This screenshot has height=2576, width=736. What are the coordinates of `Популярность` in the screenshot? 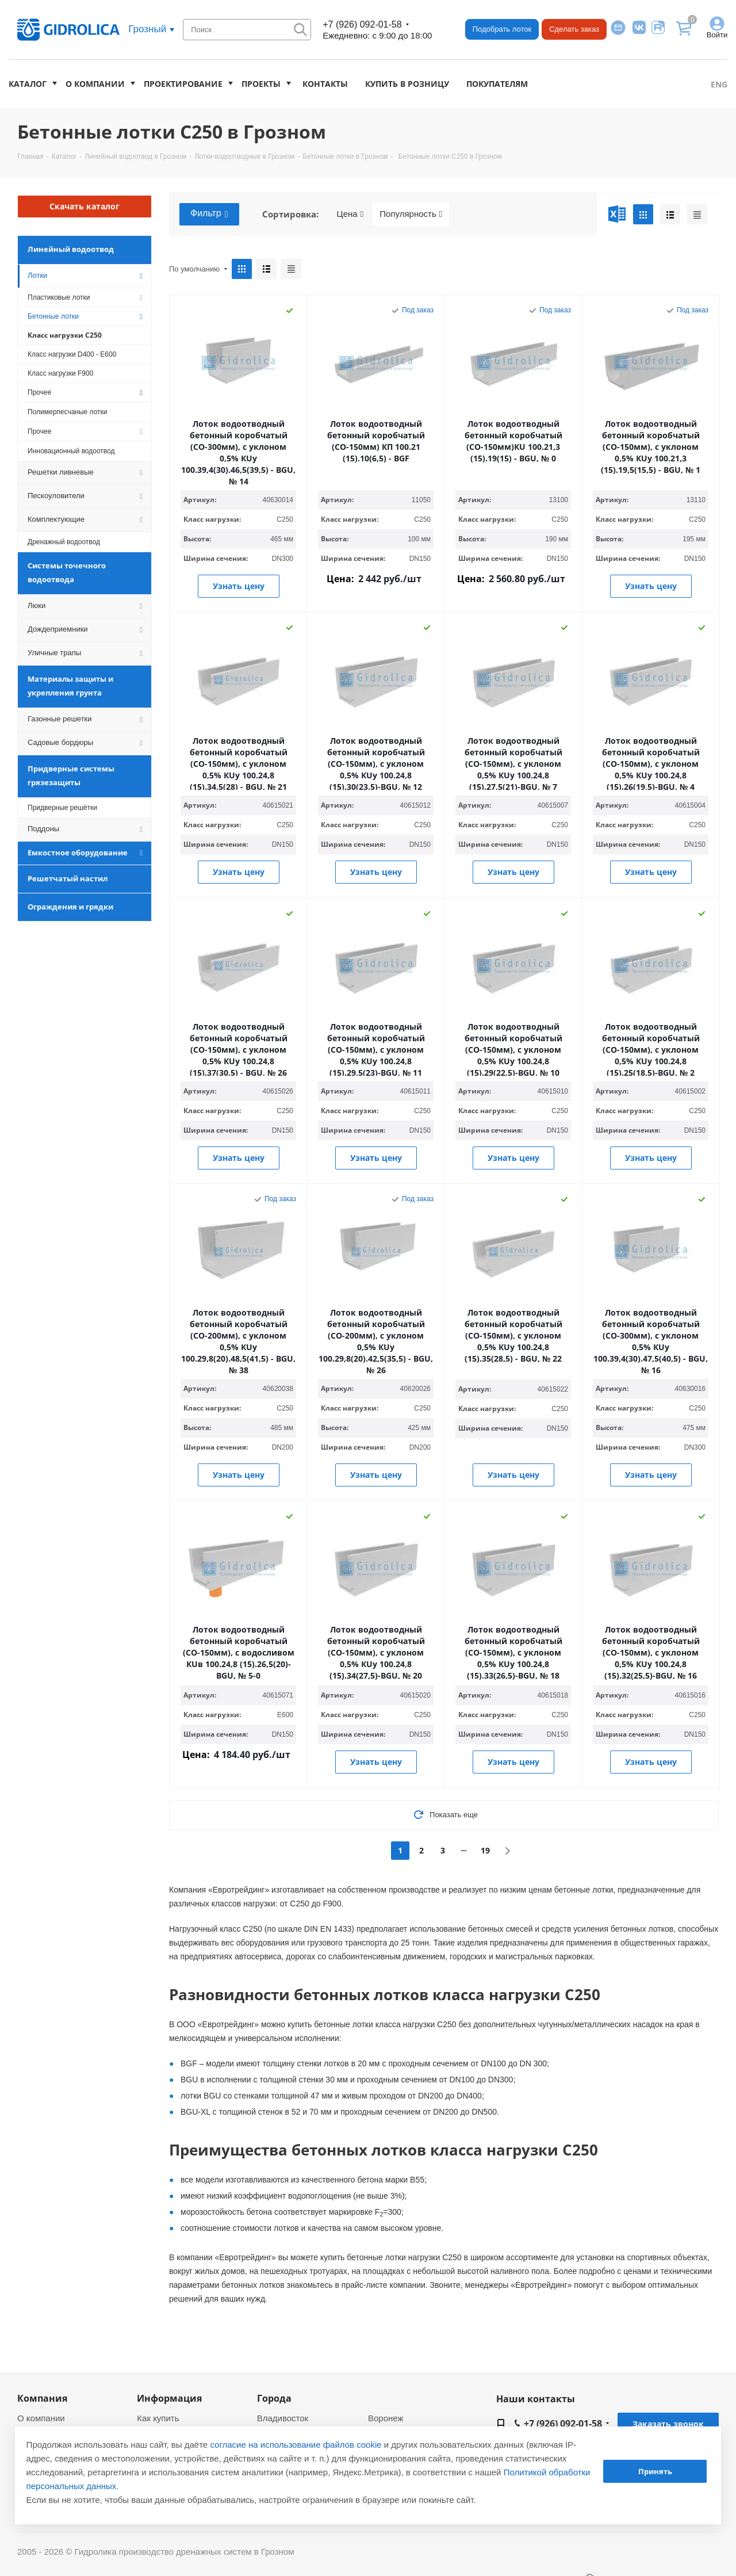 It's located at (410, 214).